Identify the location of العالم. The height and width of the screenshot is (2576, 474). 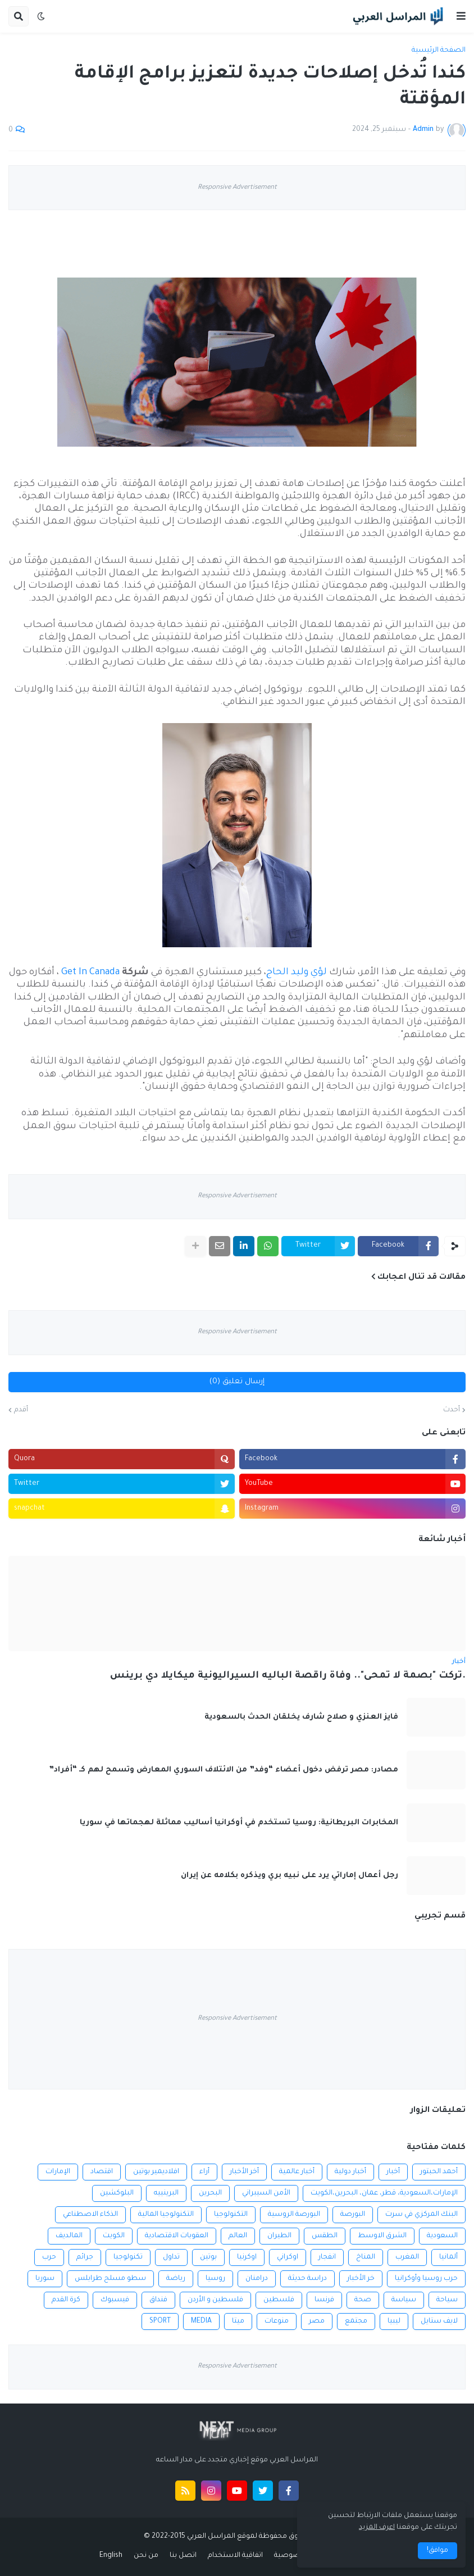
(238, 2236).